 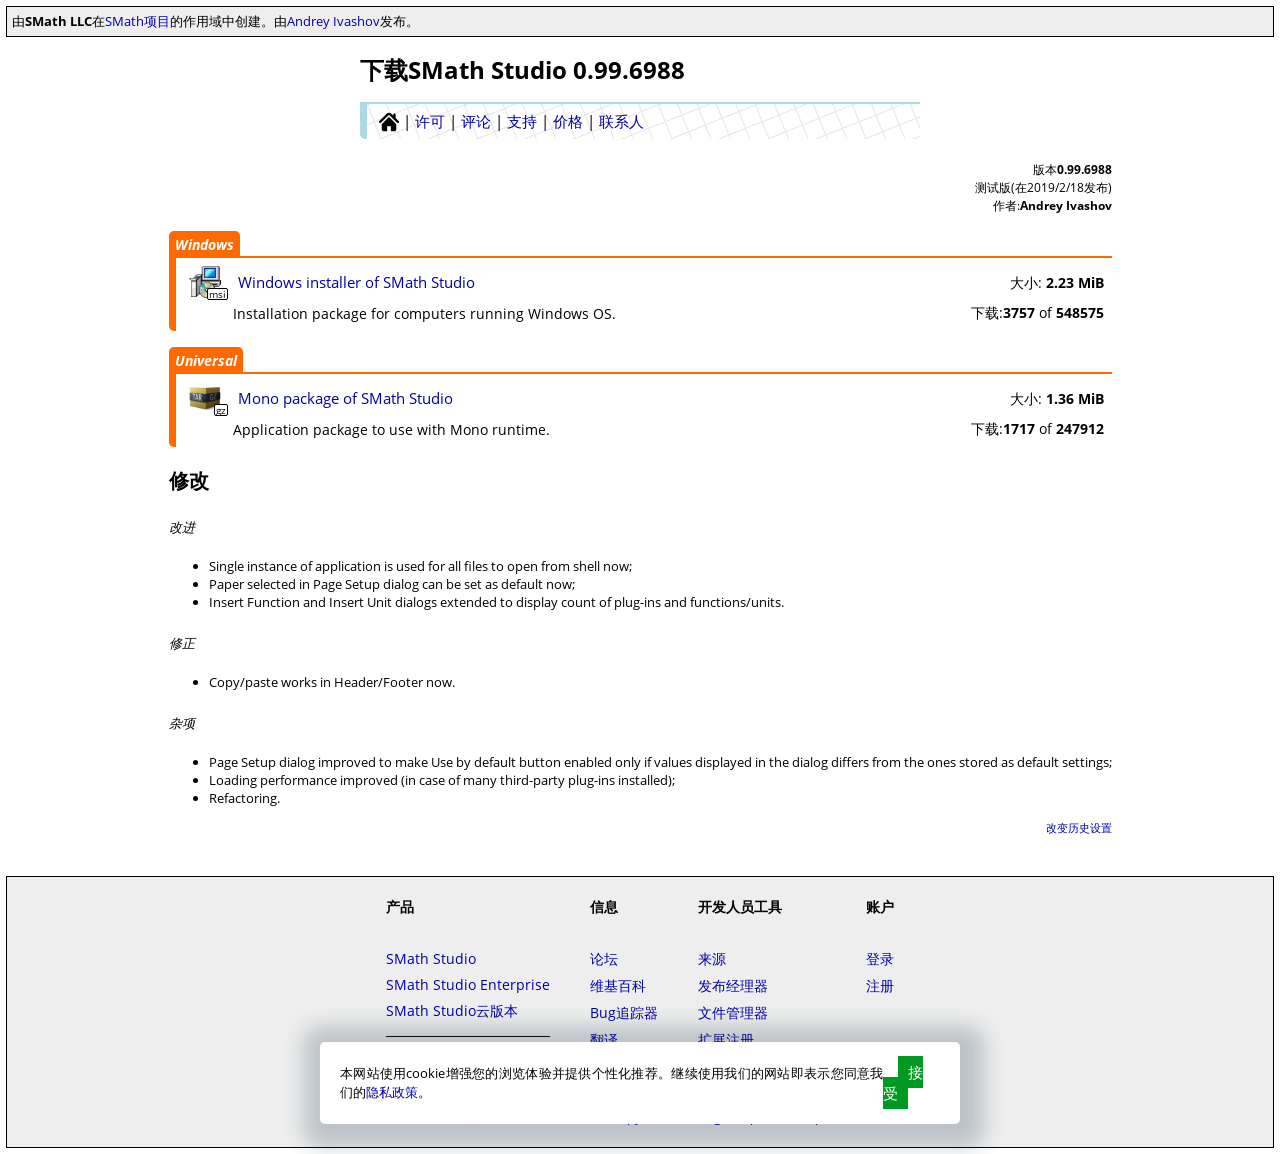 I want to click on Bug追踪器, so click(x=624, y=1012).